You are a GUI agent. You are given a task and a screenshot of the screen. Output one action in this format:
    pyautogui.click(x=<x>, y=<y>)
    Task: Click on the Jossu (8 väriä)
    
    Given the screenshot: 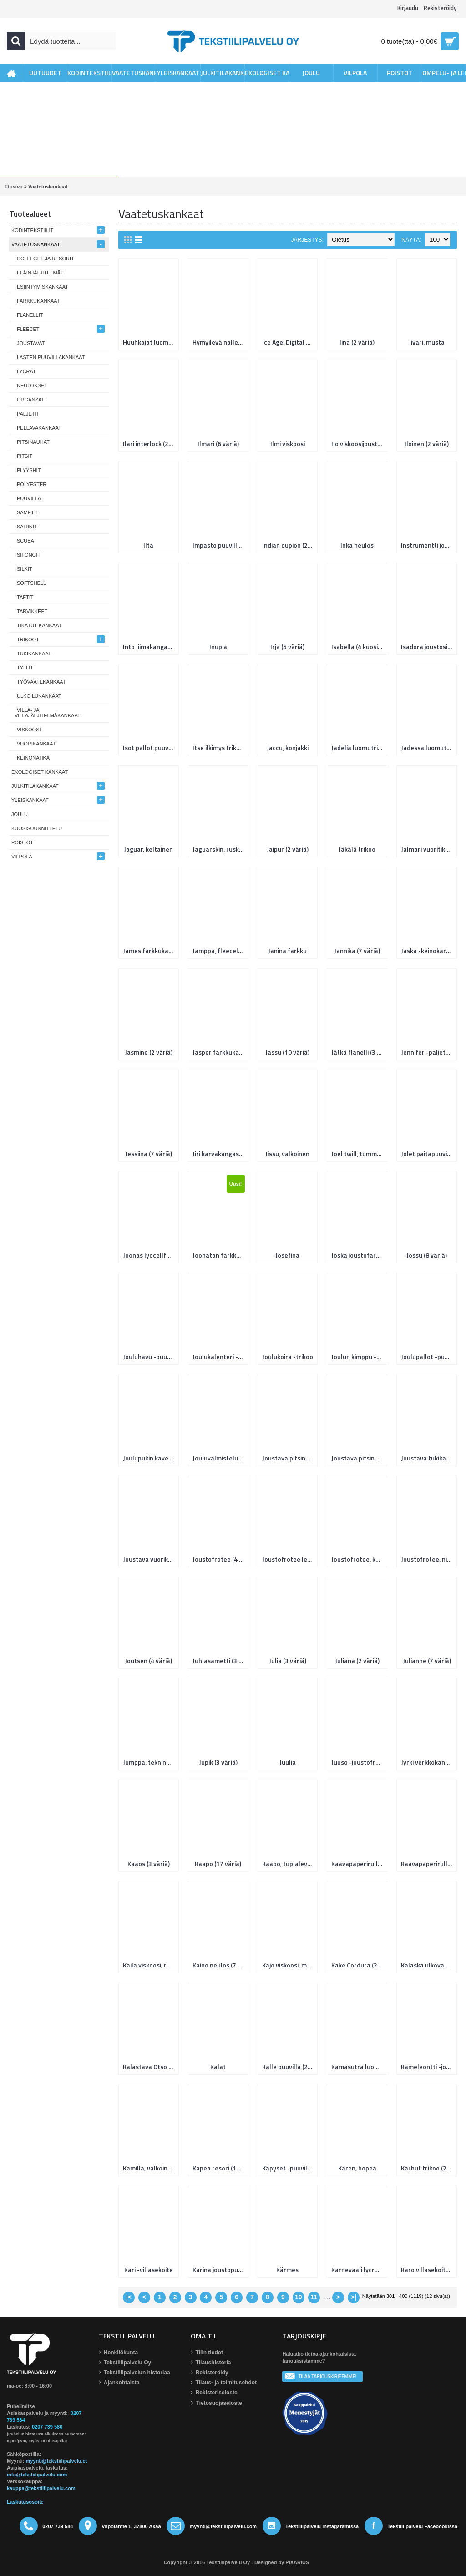 What is the action you would take?
    pyautogui.click(x=426, y=1255)
    